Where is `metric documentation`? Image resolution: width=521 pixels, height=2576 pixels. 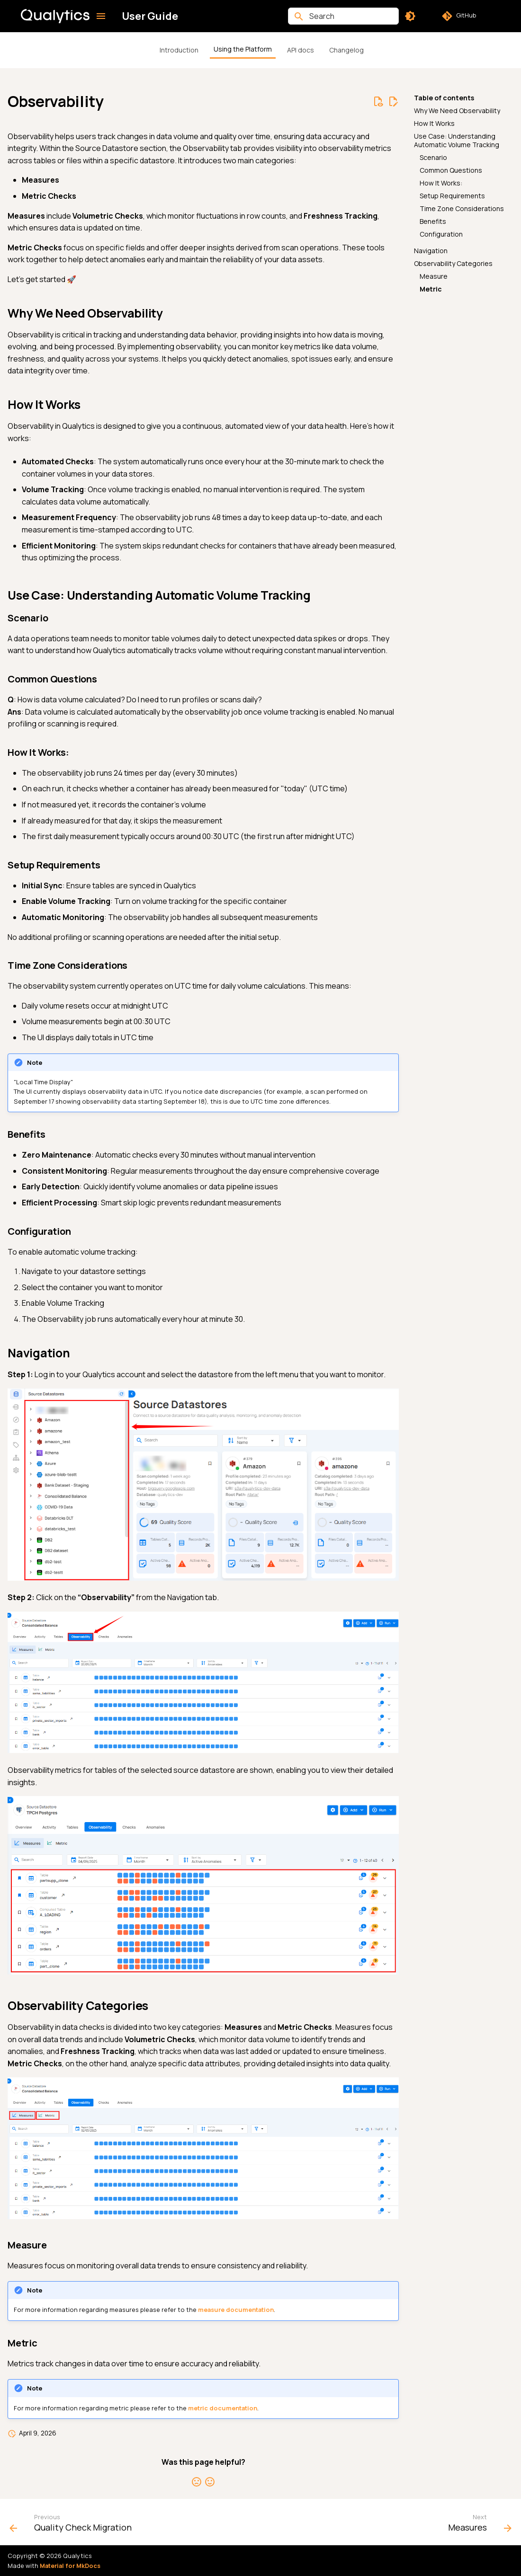
metric documentation is located at coordinates (222, 2408).